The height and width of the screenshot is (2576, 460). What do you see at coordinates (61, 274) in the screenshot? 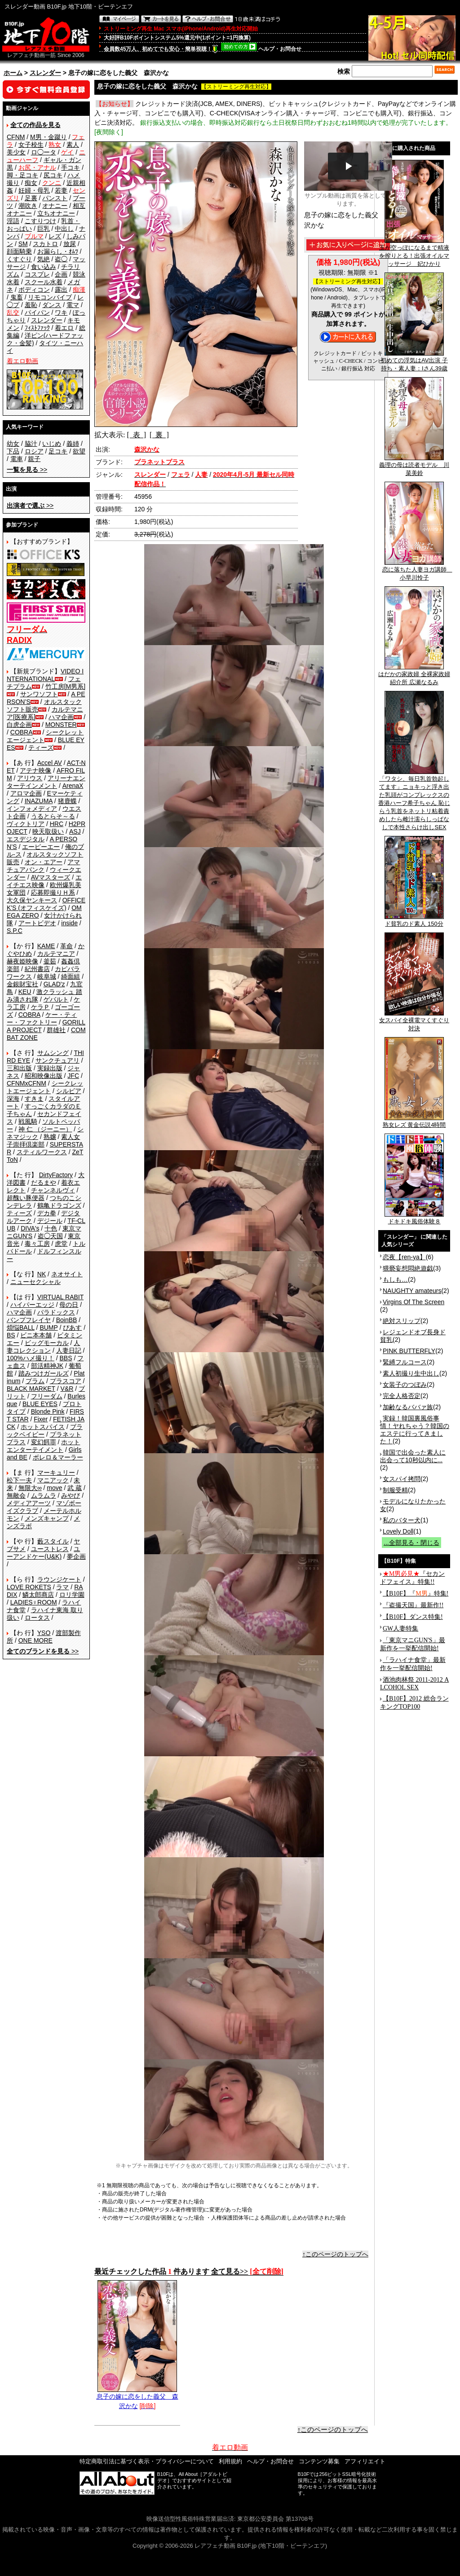
I see `企画` at bounding box center [61, 274].